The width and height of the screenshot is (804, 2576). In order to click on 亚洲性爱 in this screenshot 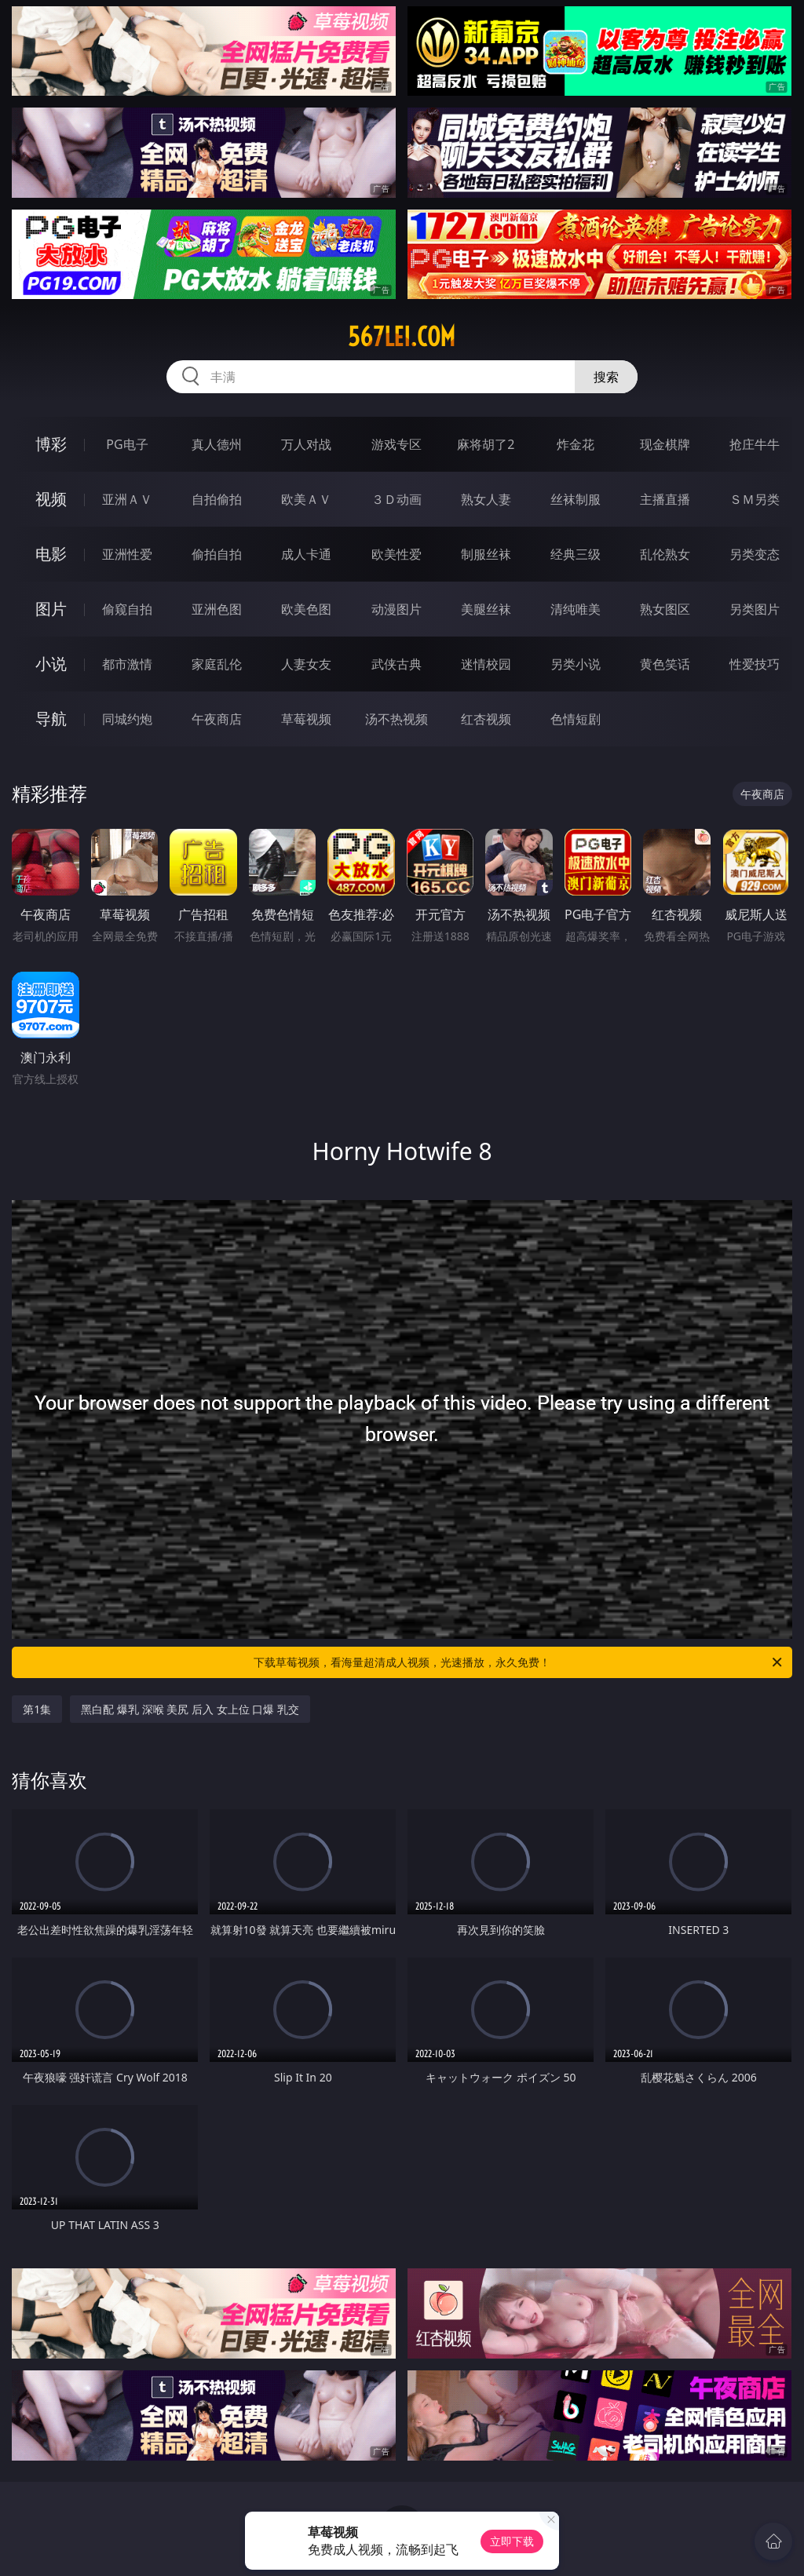, I will do `click(127, 554)`.